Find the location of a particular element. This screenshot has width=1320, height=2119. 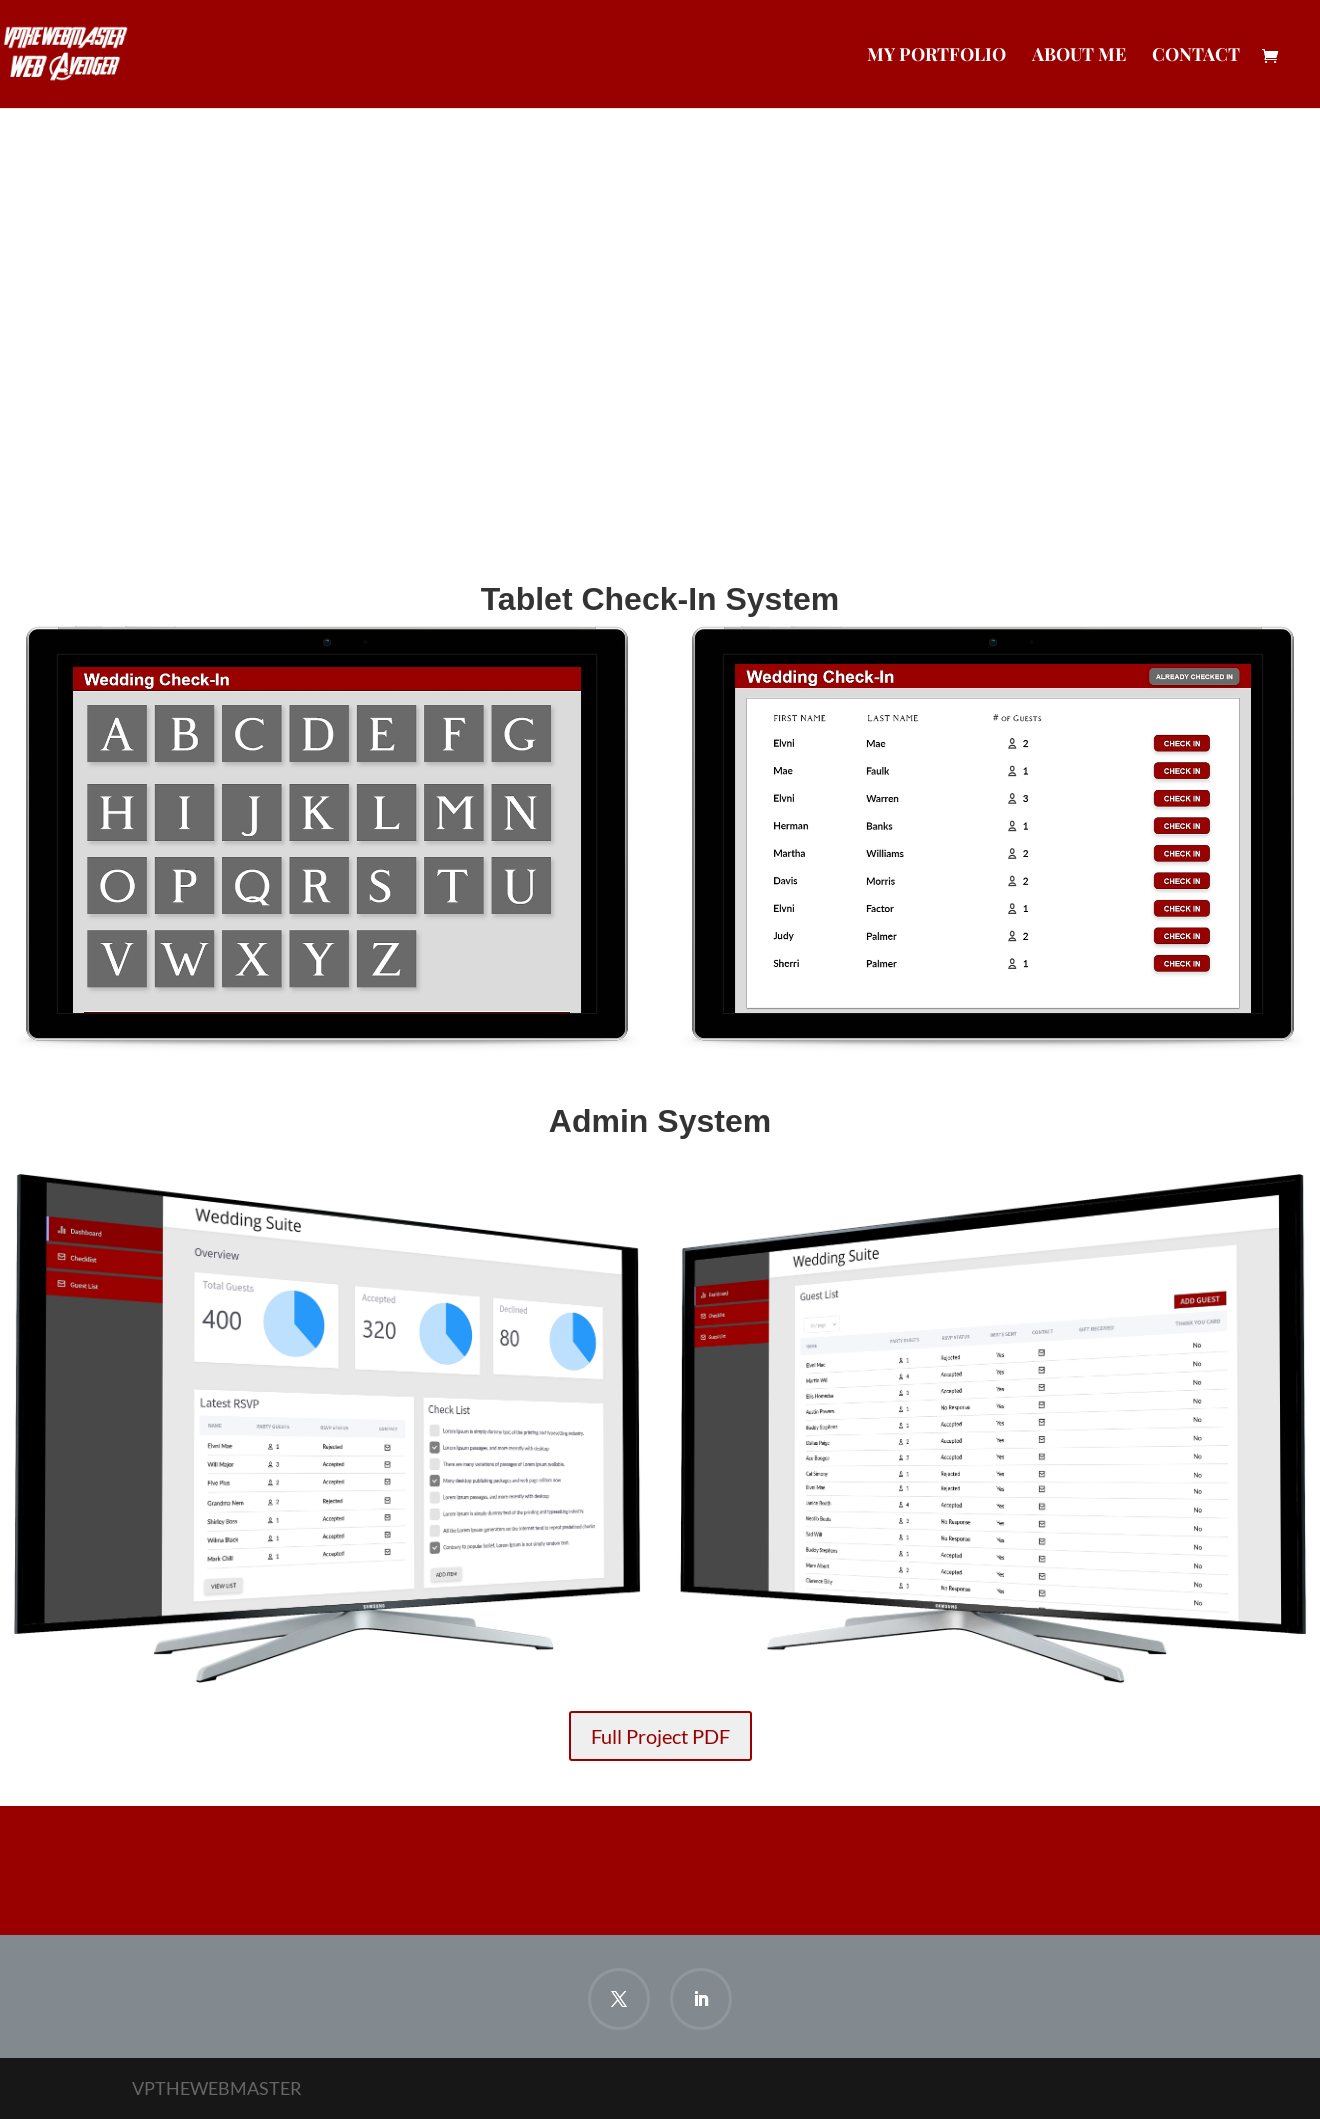

My Portfolio is located at coordinates (936, 56).